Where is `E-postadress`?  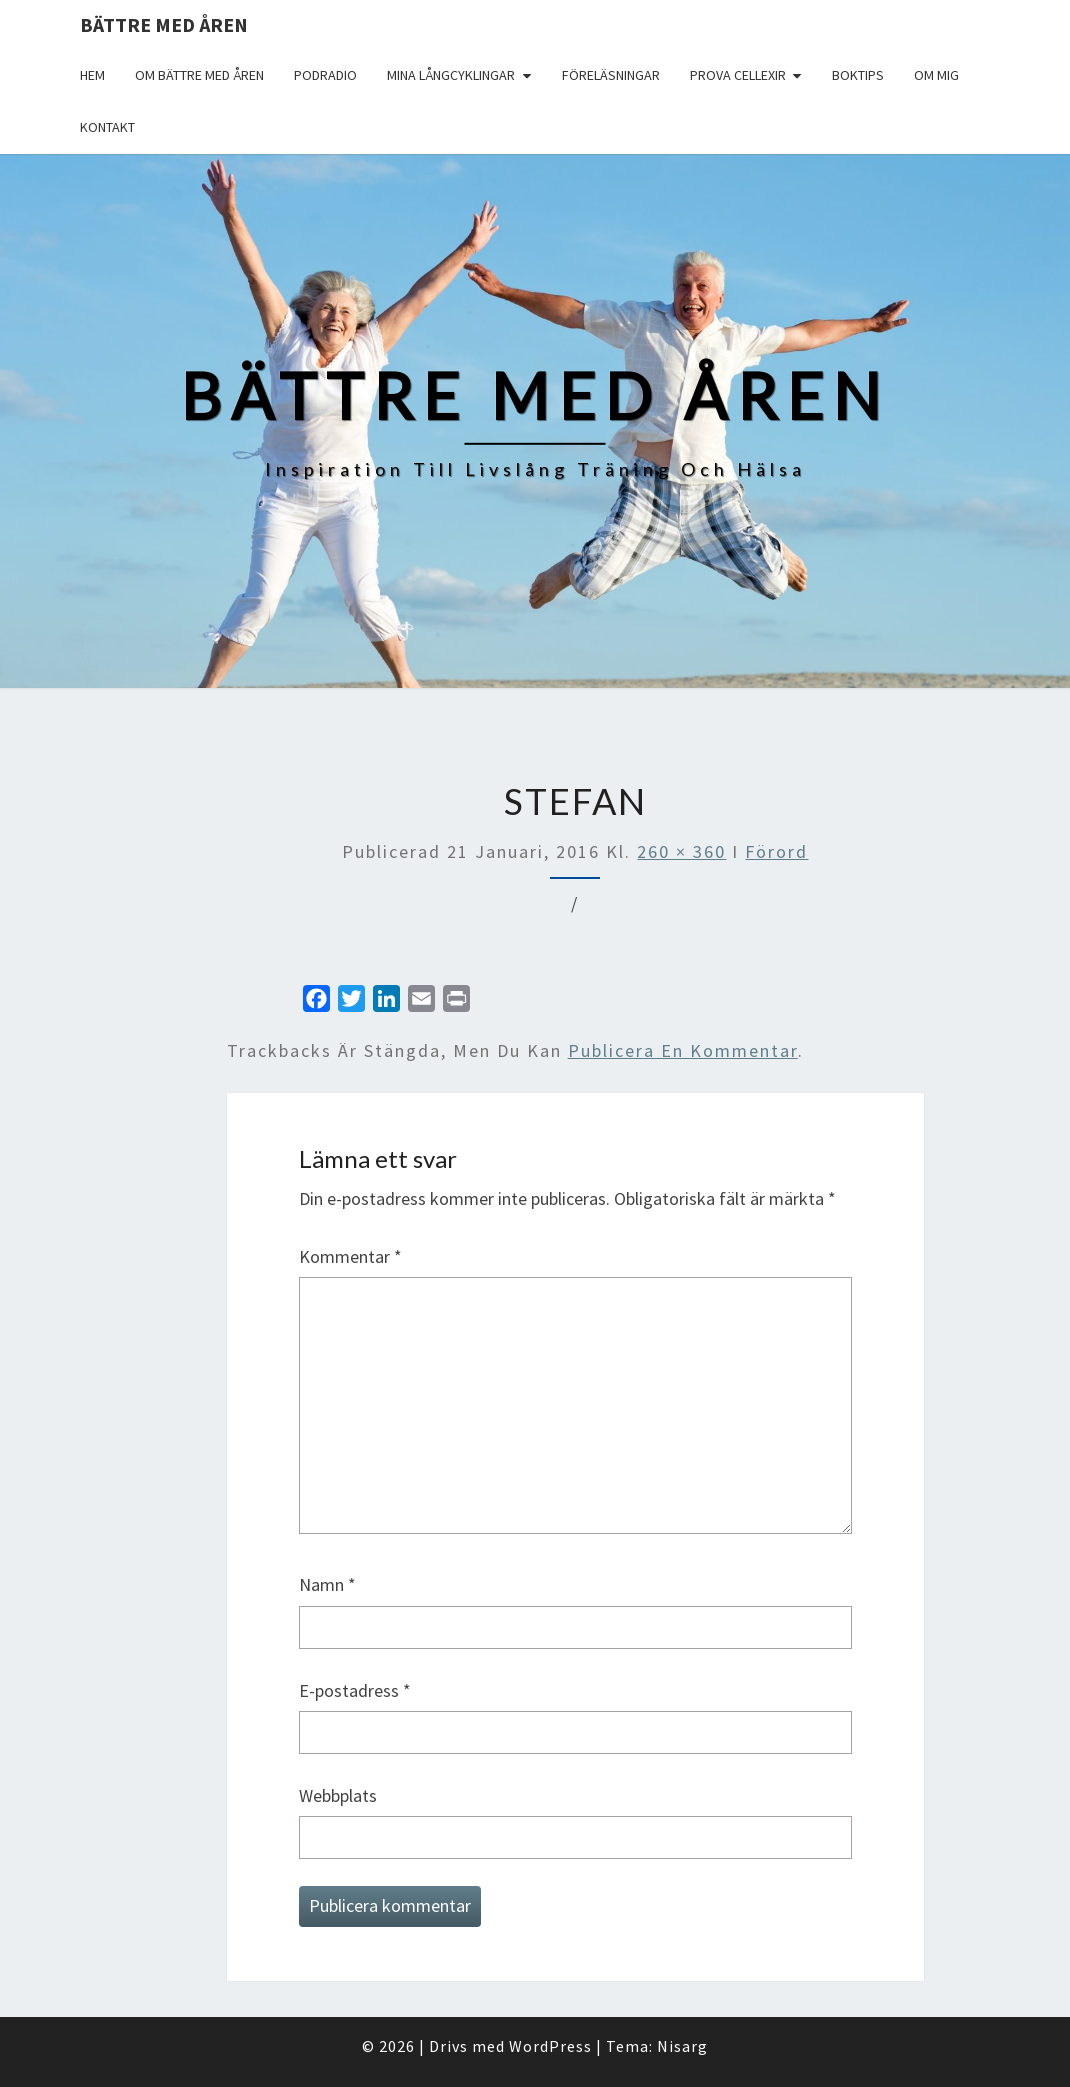 E-postadress is located at coordinates (355, 1690).